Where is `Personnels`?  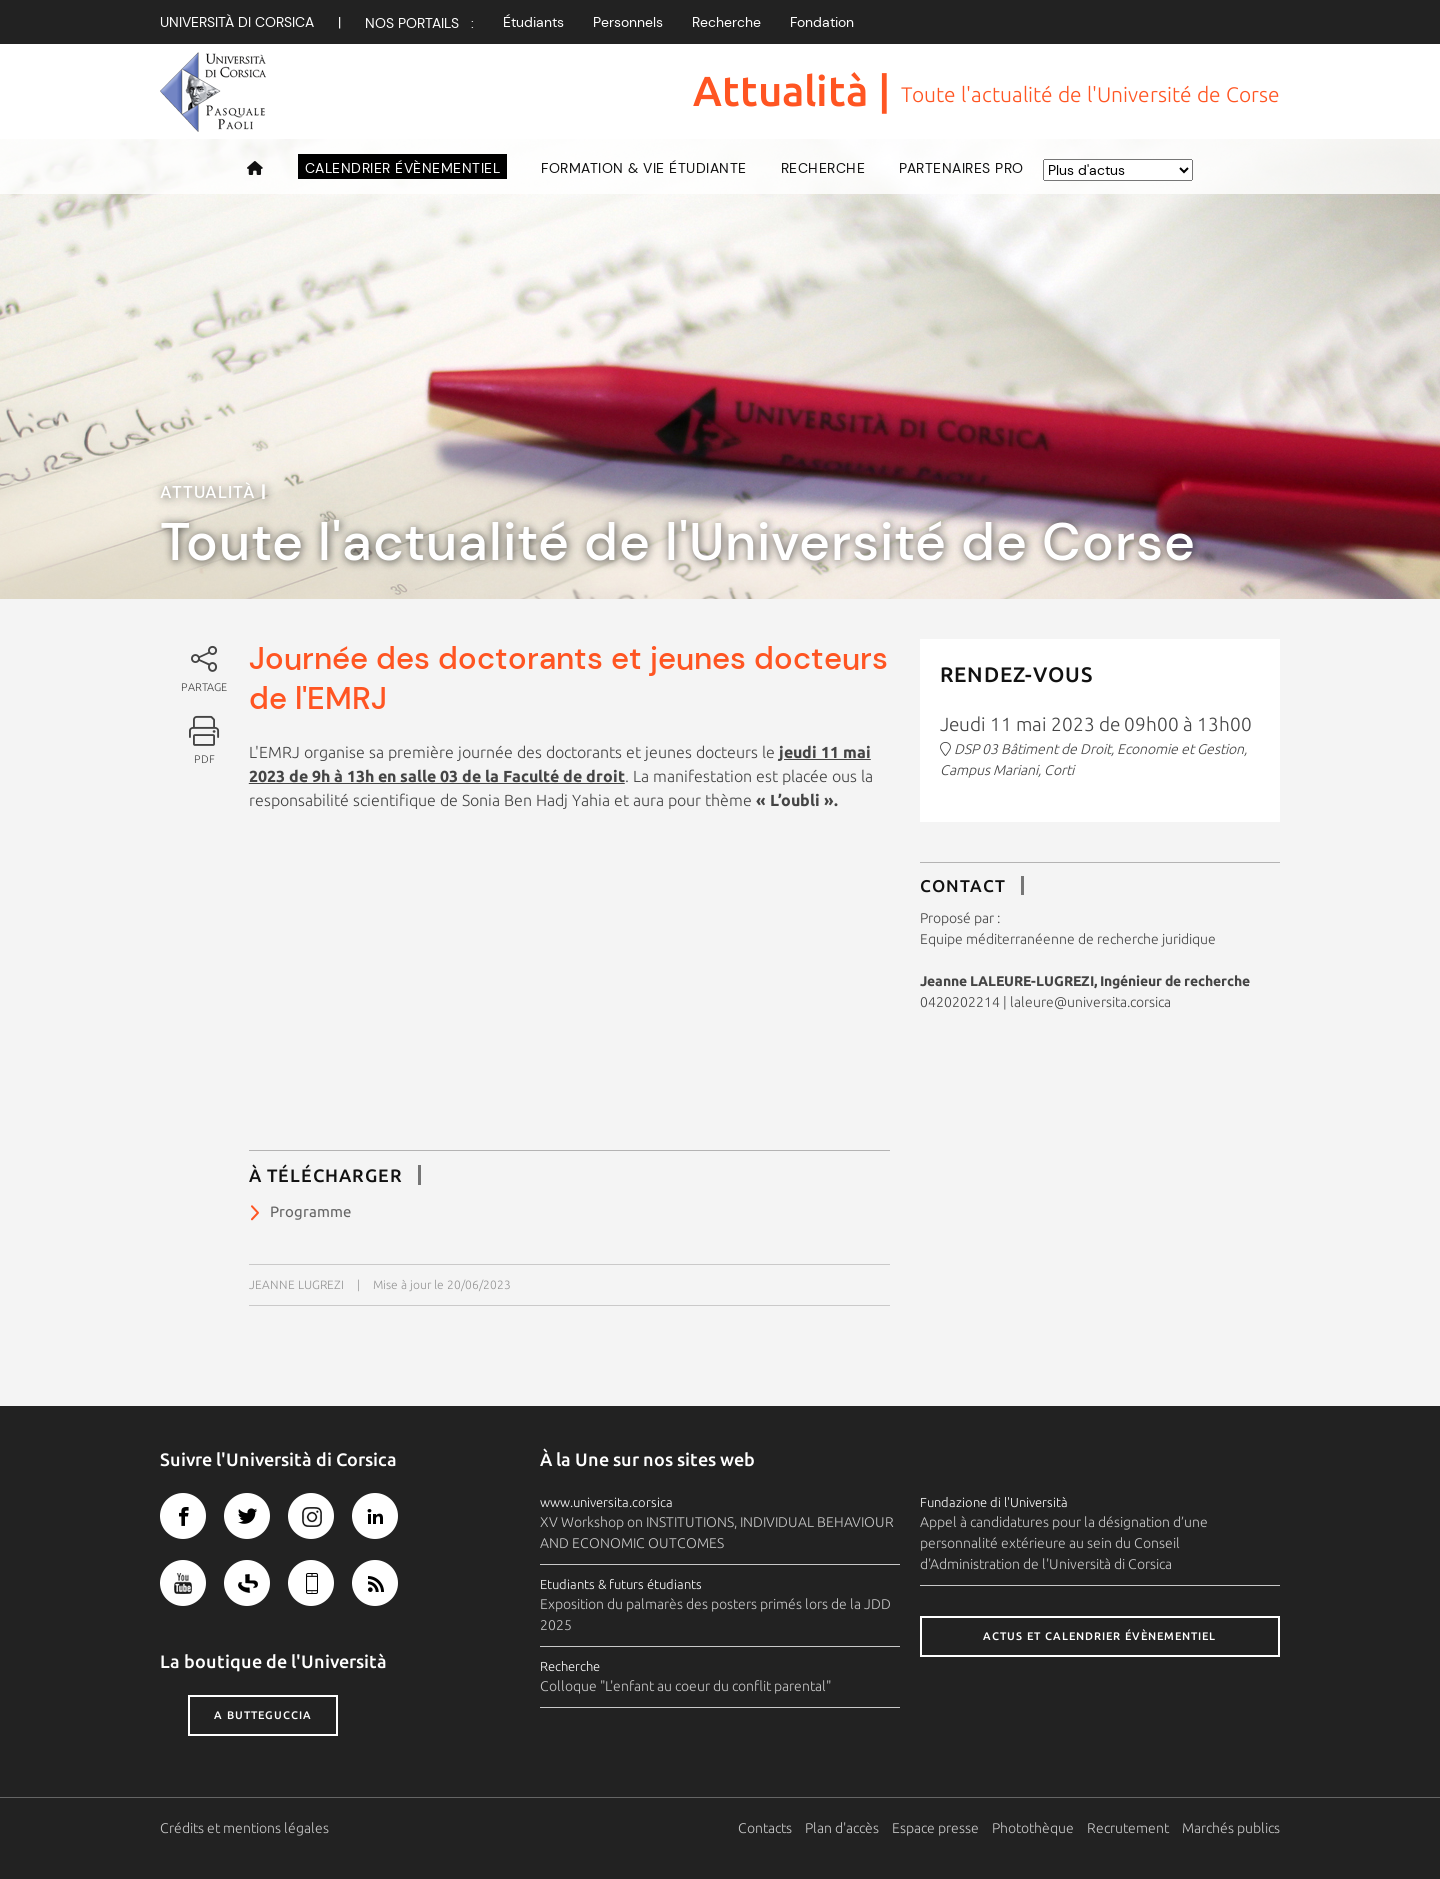
Personnels is located at coordinates (628, 22).